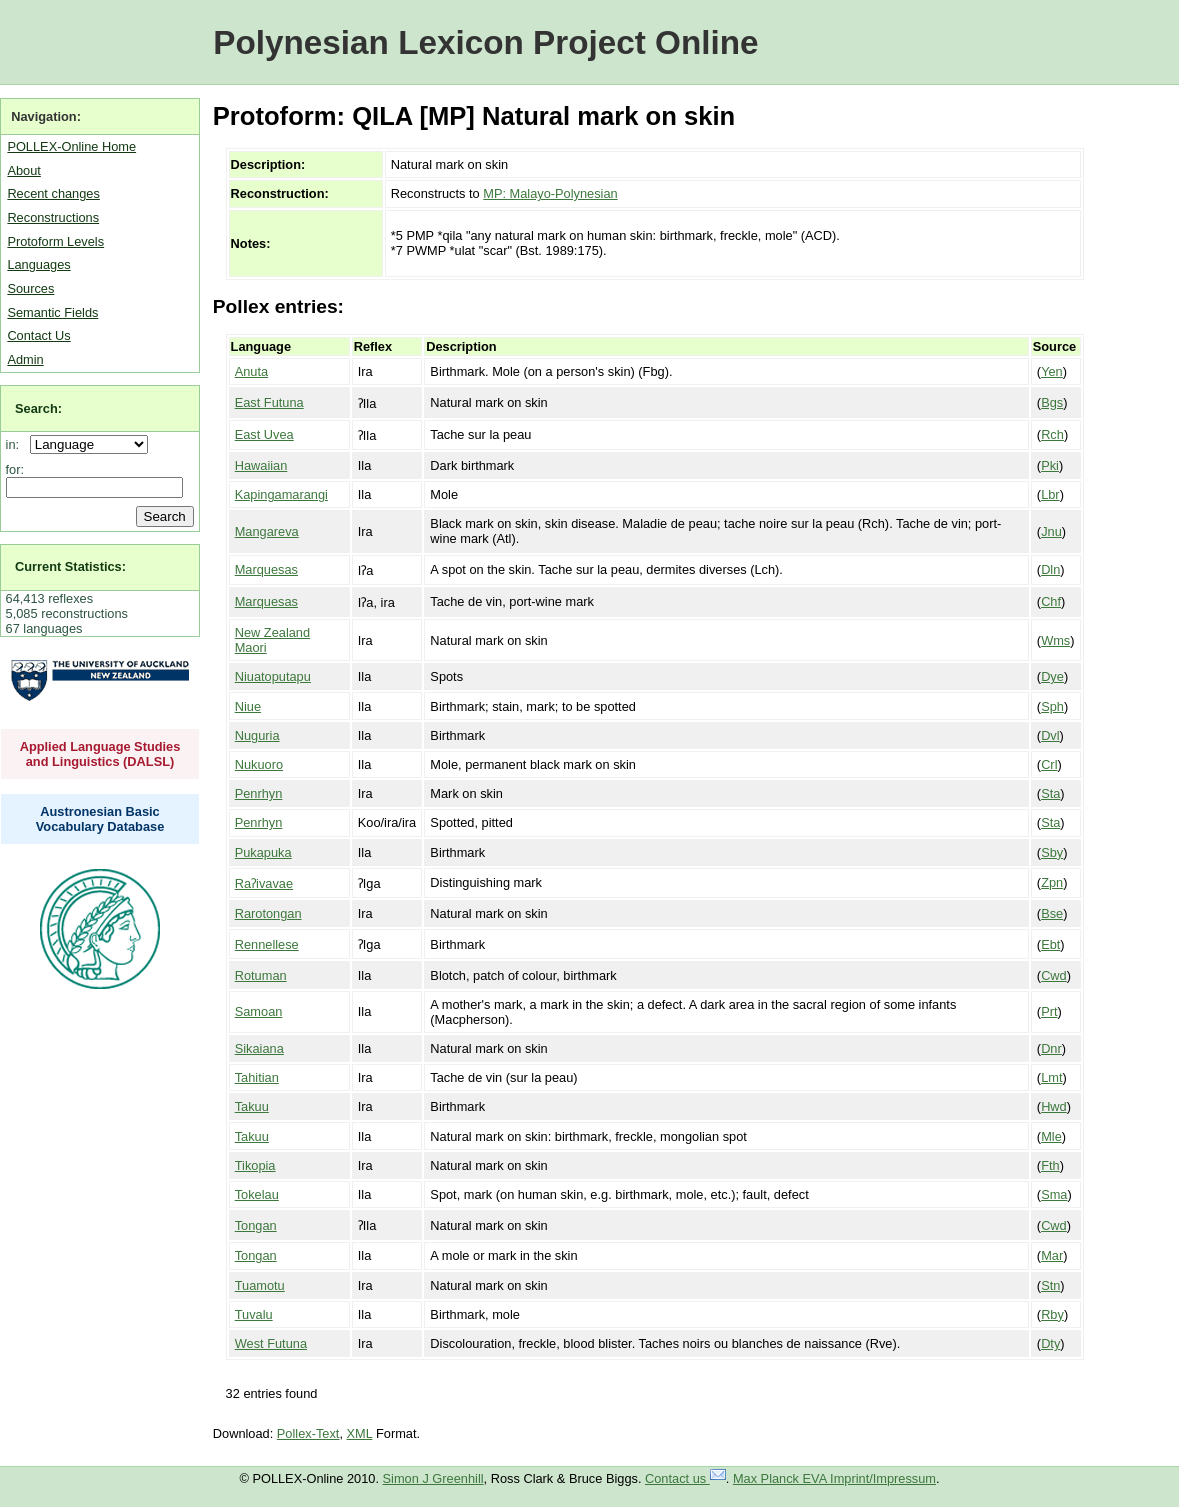  What do you see at coordinates (53, 193) in the screenshot?
I see `Recent changes` at bounding box center [53, 193].